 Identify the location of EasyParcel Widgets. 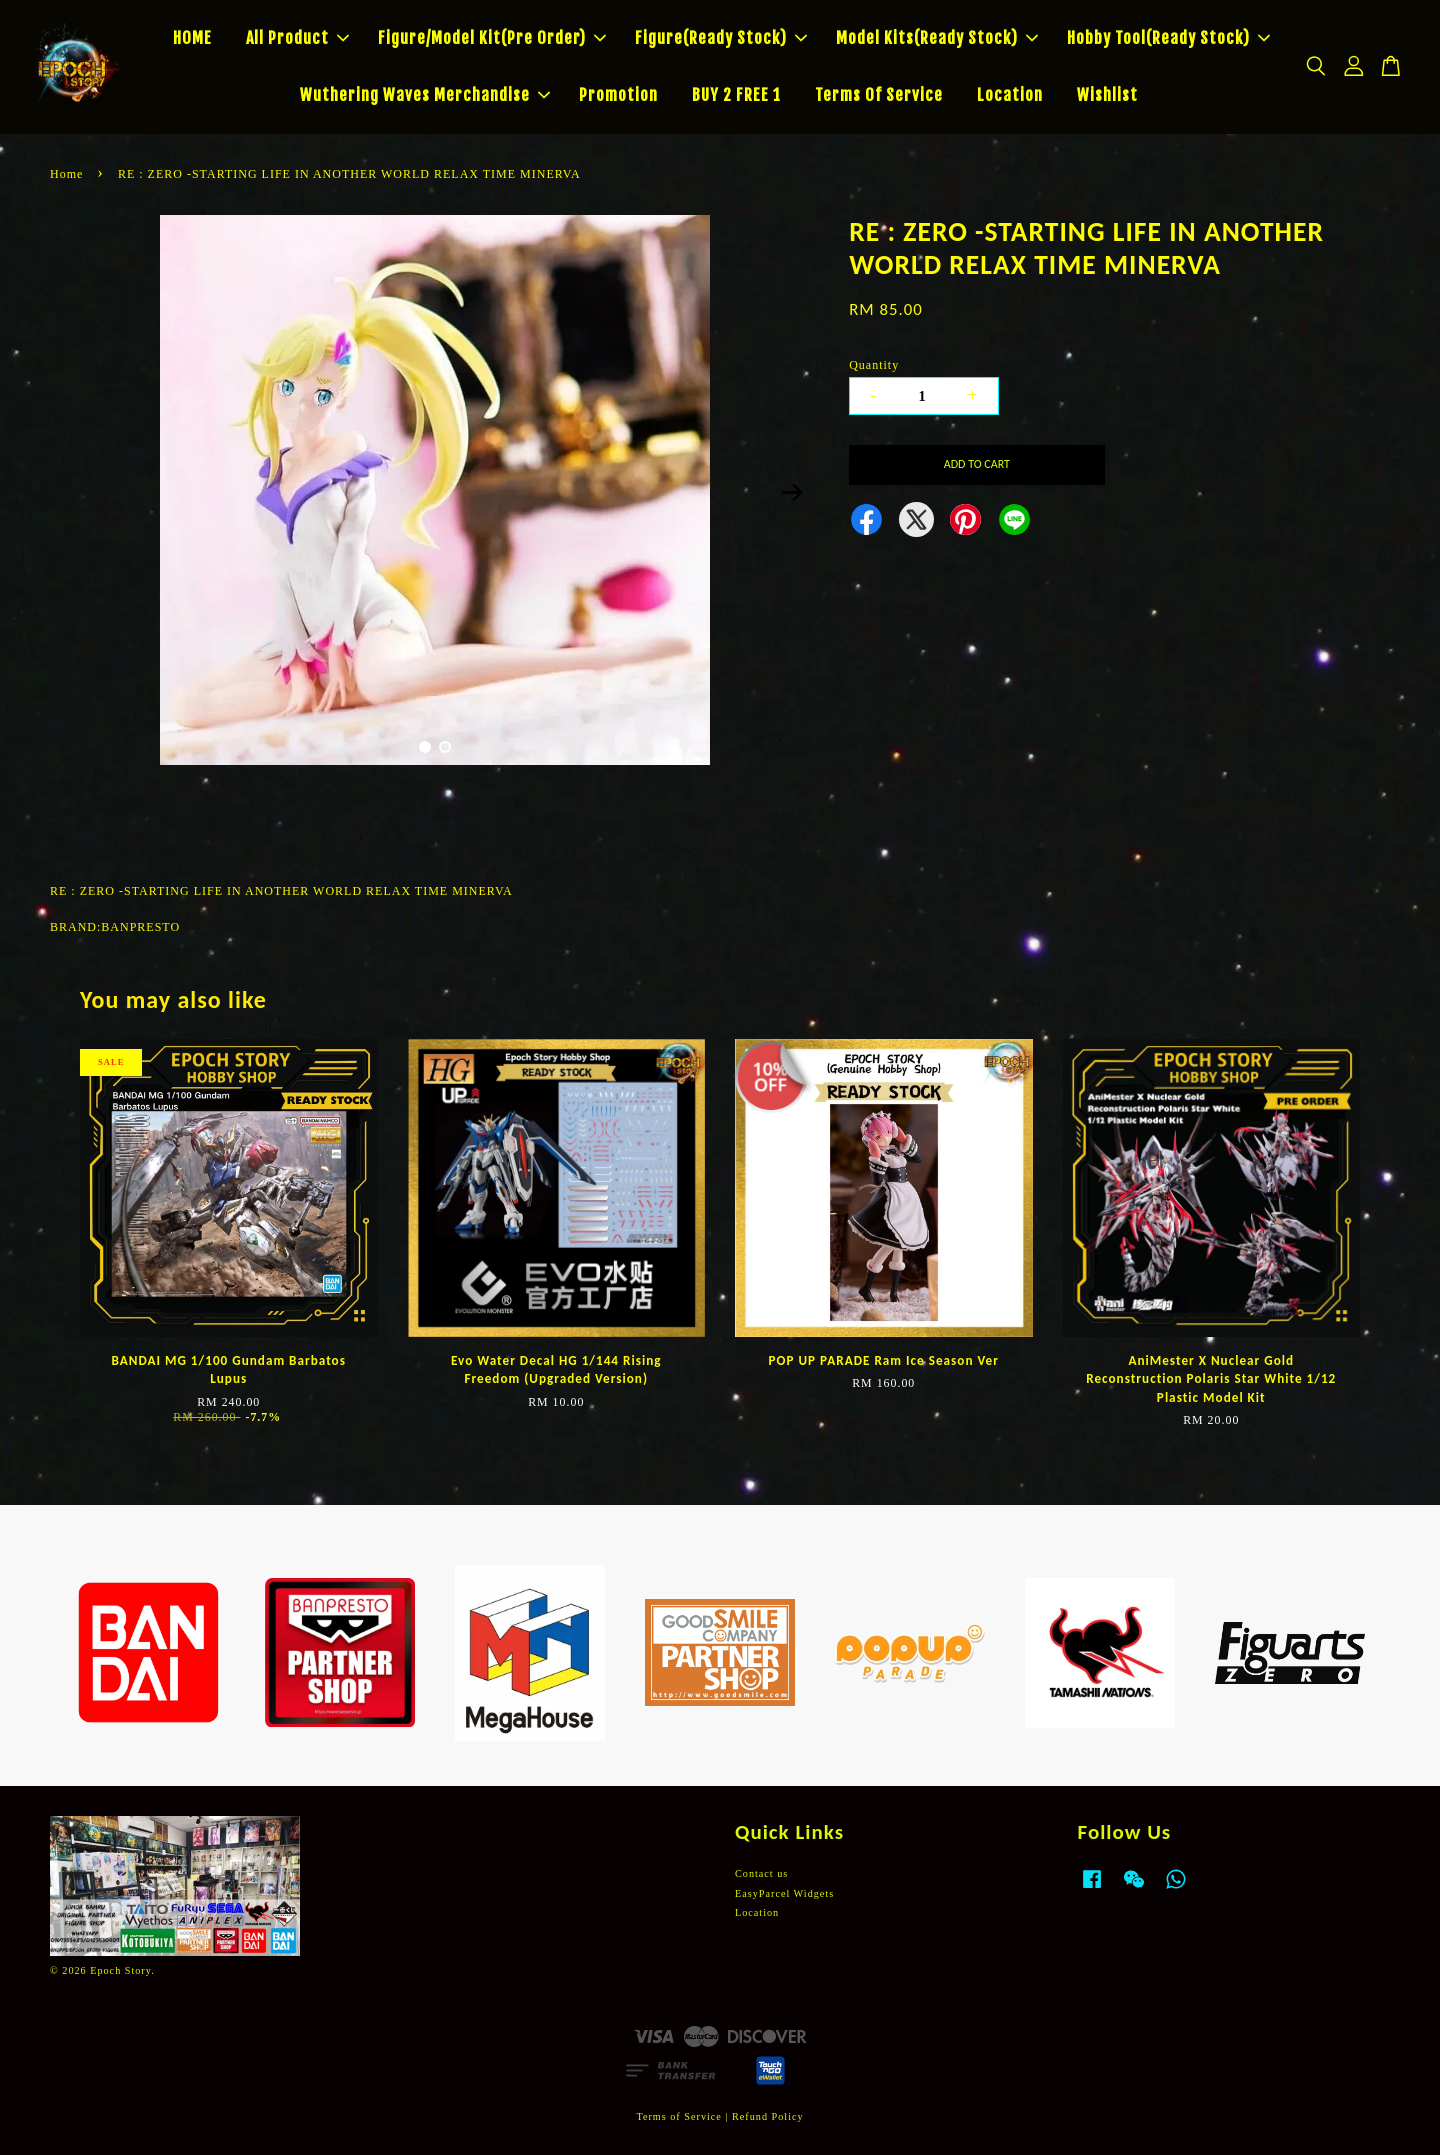
(784, 1893).